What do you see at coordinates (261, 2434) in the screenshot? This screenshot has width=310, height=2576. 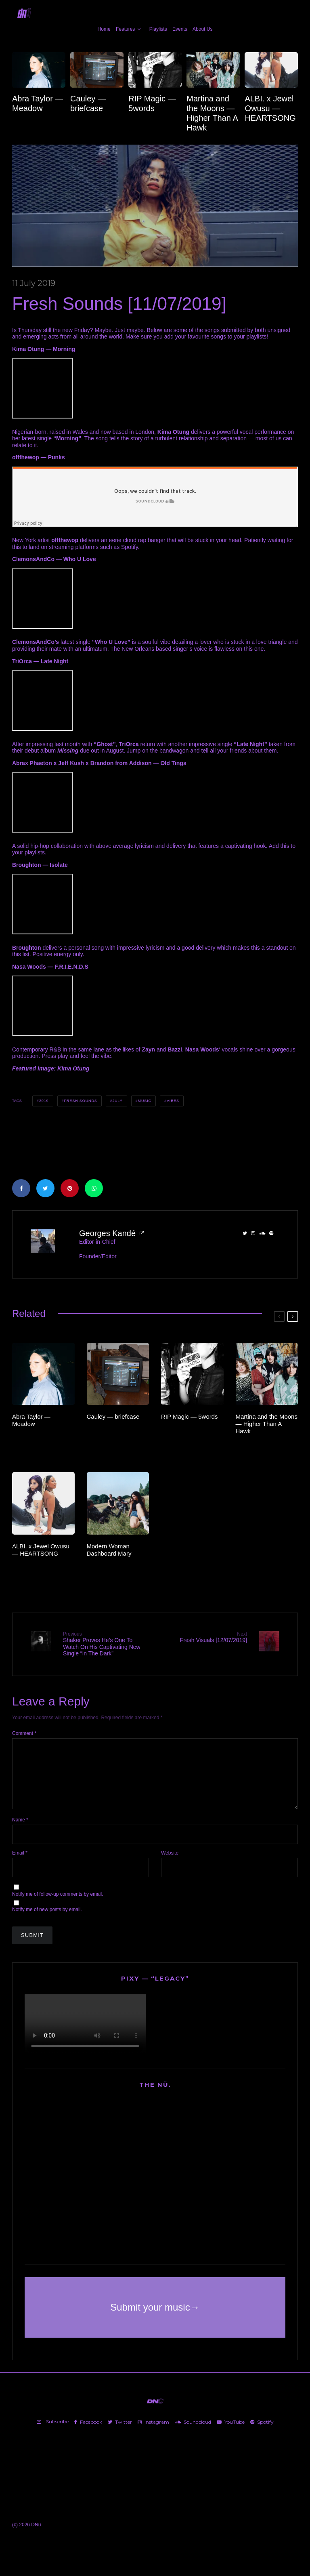 I see `[Spotify]` at bounding box center [261, 2434].